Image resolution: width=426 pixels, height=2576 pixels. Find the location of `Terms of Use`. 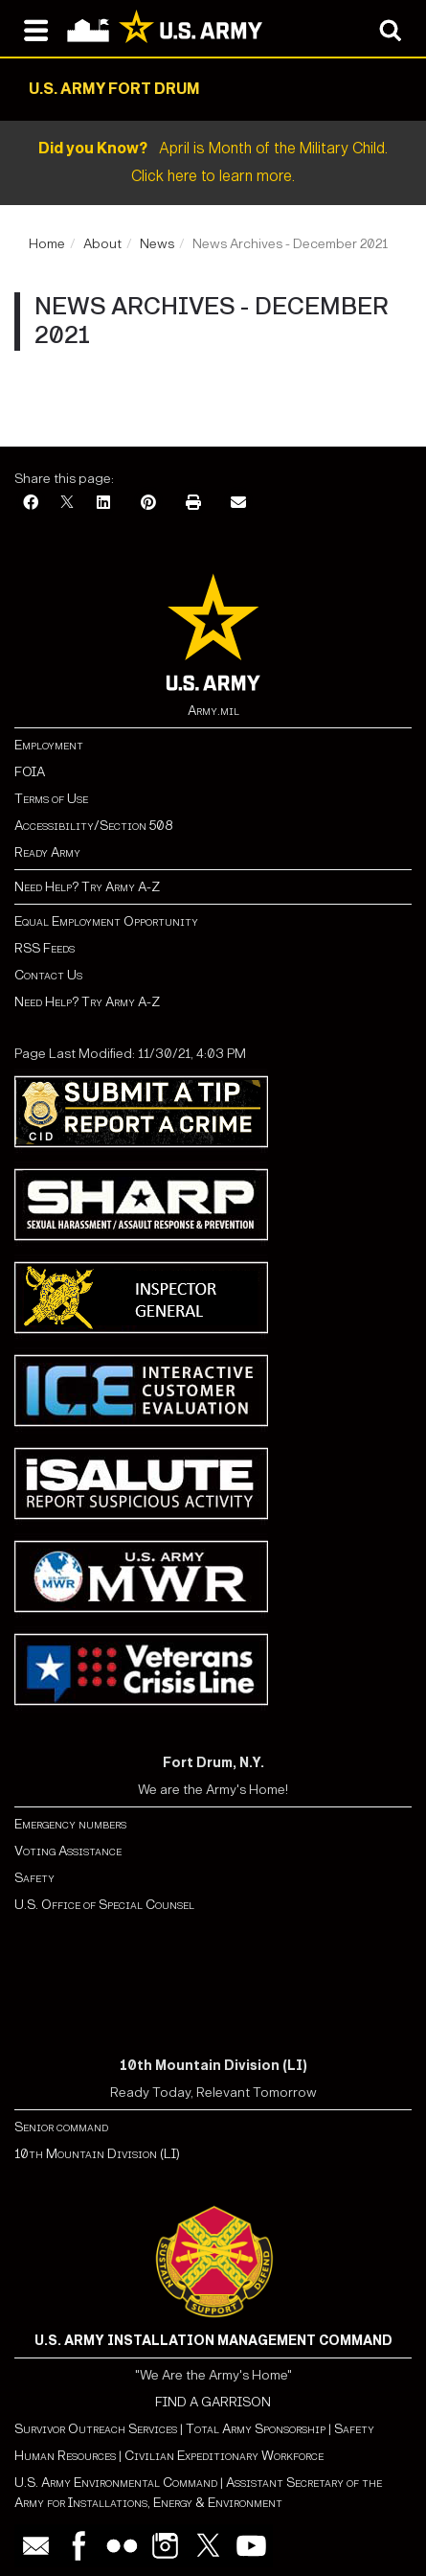

Terms of Use is located at coordinates (51, 799).